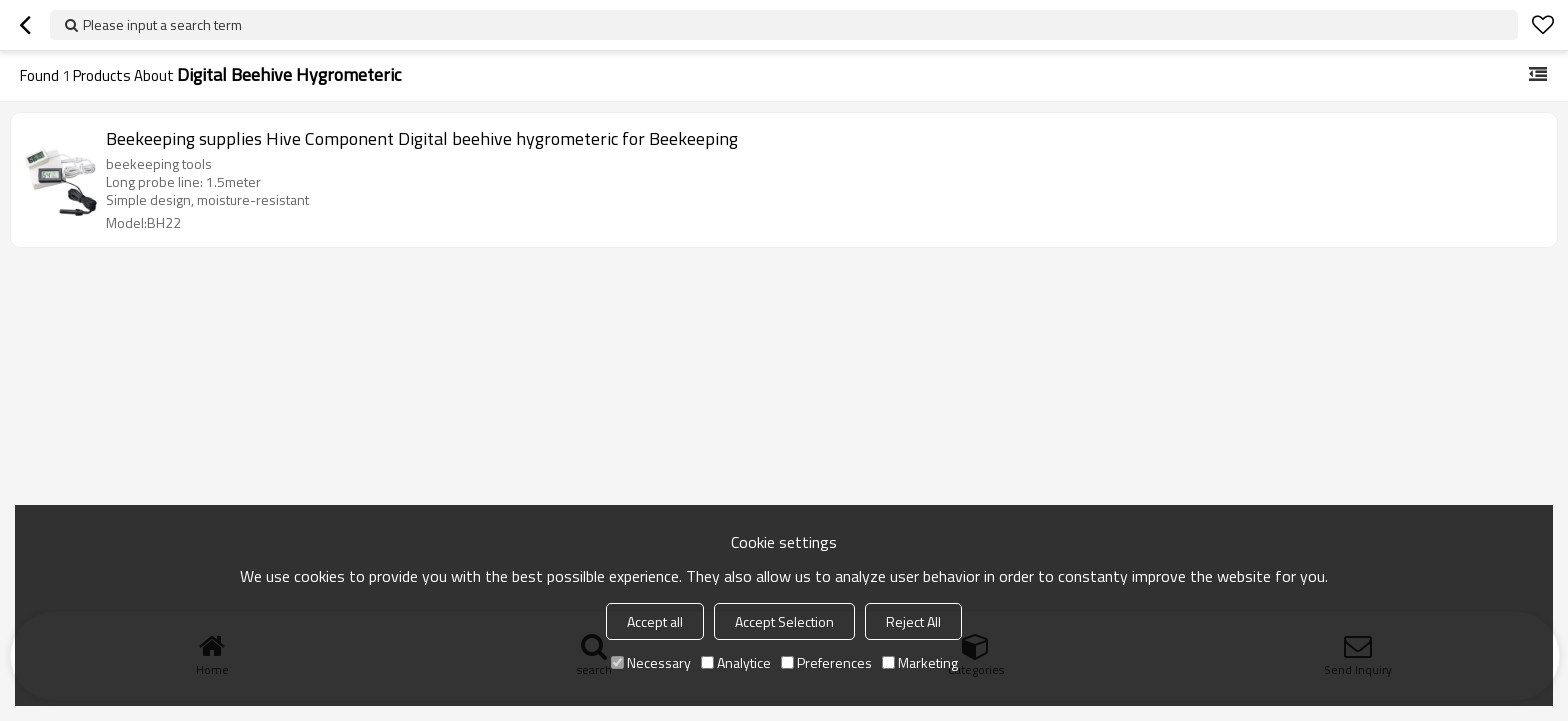 This screenshot has height=721, width=1568. What do you see at coordinates (913, 621) in the screenshot?
I see `Reject All` at bounding box center [913, 621].